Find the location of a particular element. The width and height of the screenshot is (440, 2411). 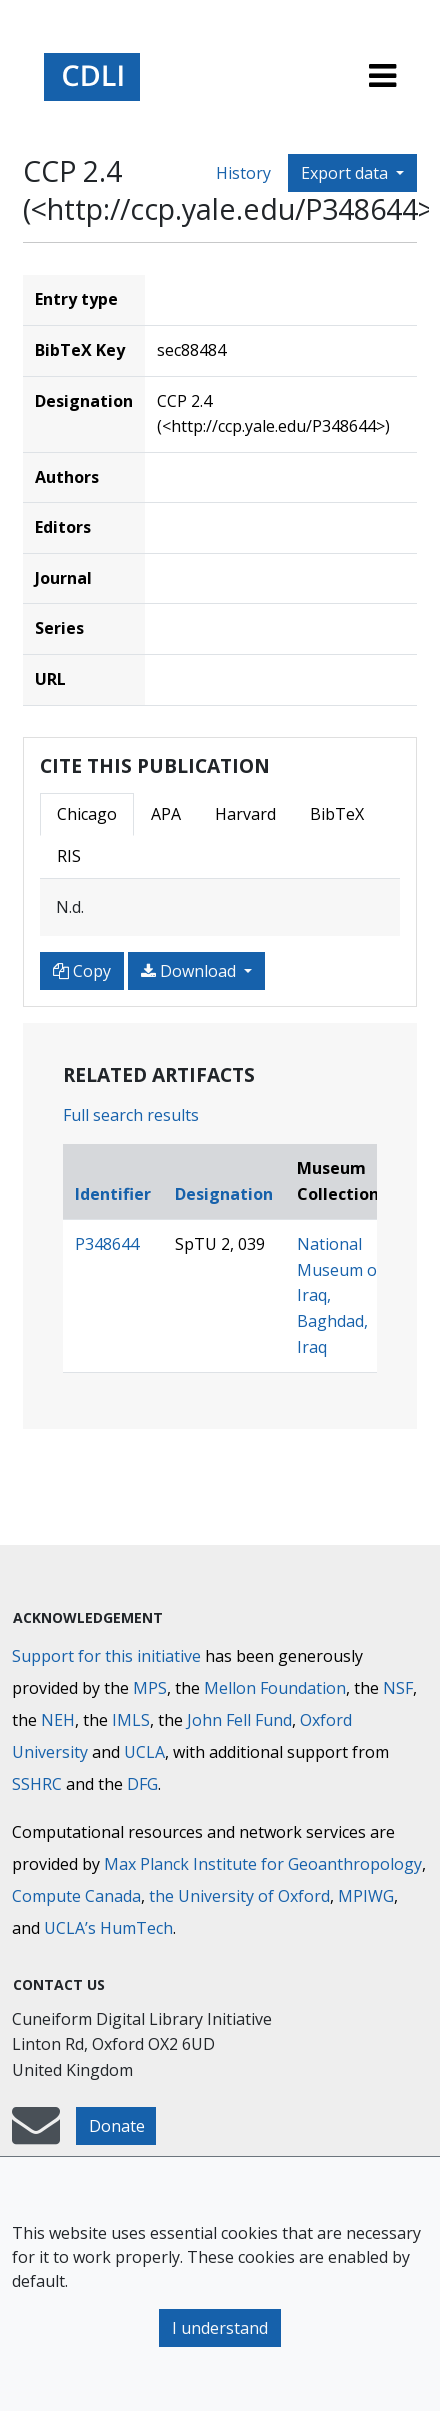

[mail-to-CDLI] is located at coordinates (36, 2135).